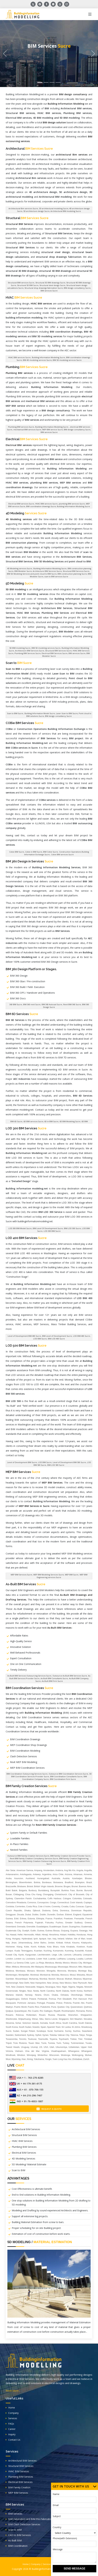 The width and height of the screenshot is (98, 2576). What do you see at coordinates (74, 2047) in the screenshot?
I see `Uzbekistan` at bounding box center [74, 2047].